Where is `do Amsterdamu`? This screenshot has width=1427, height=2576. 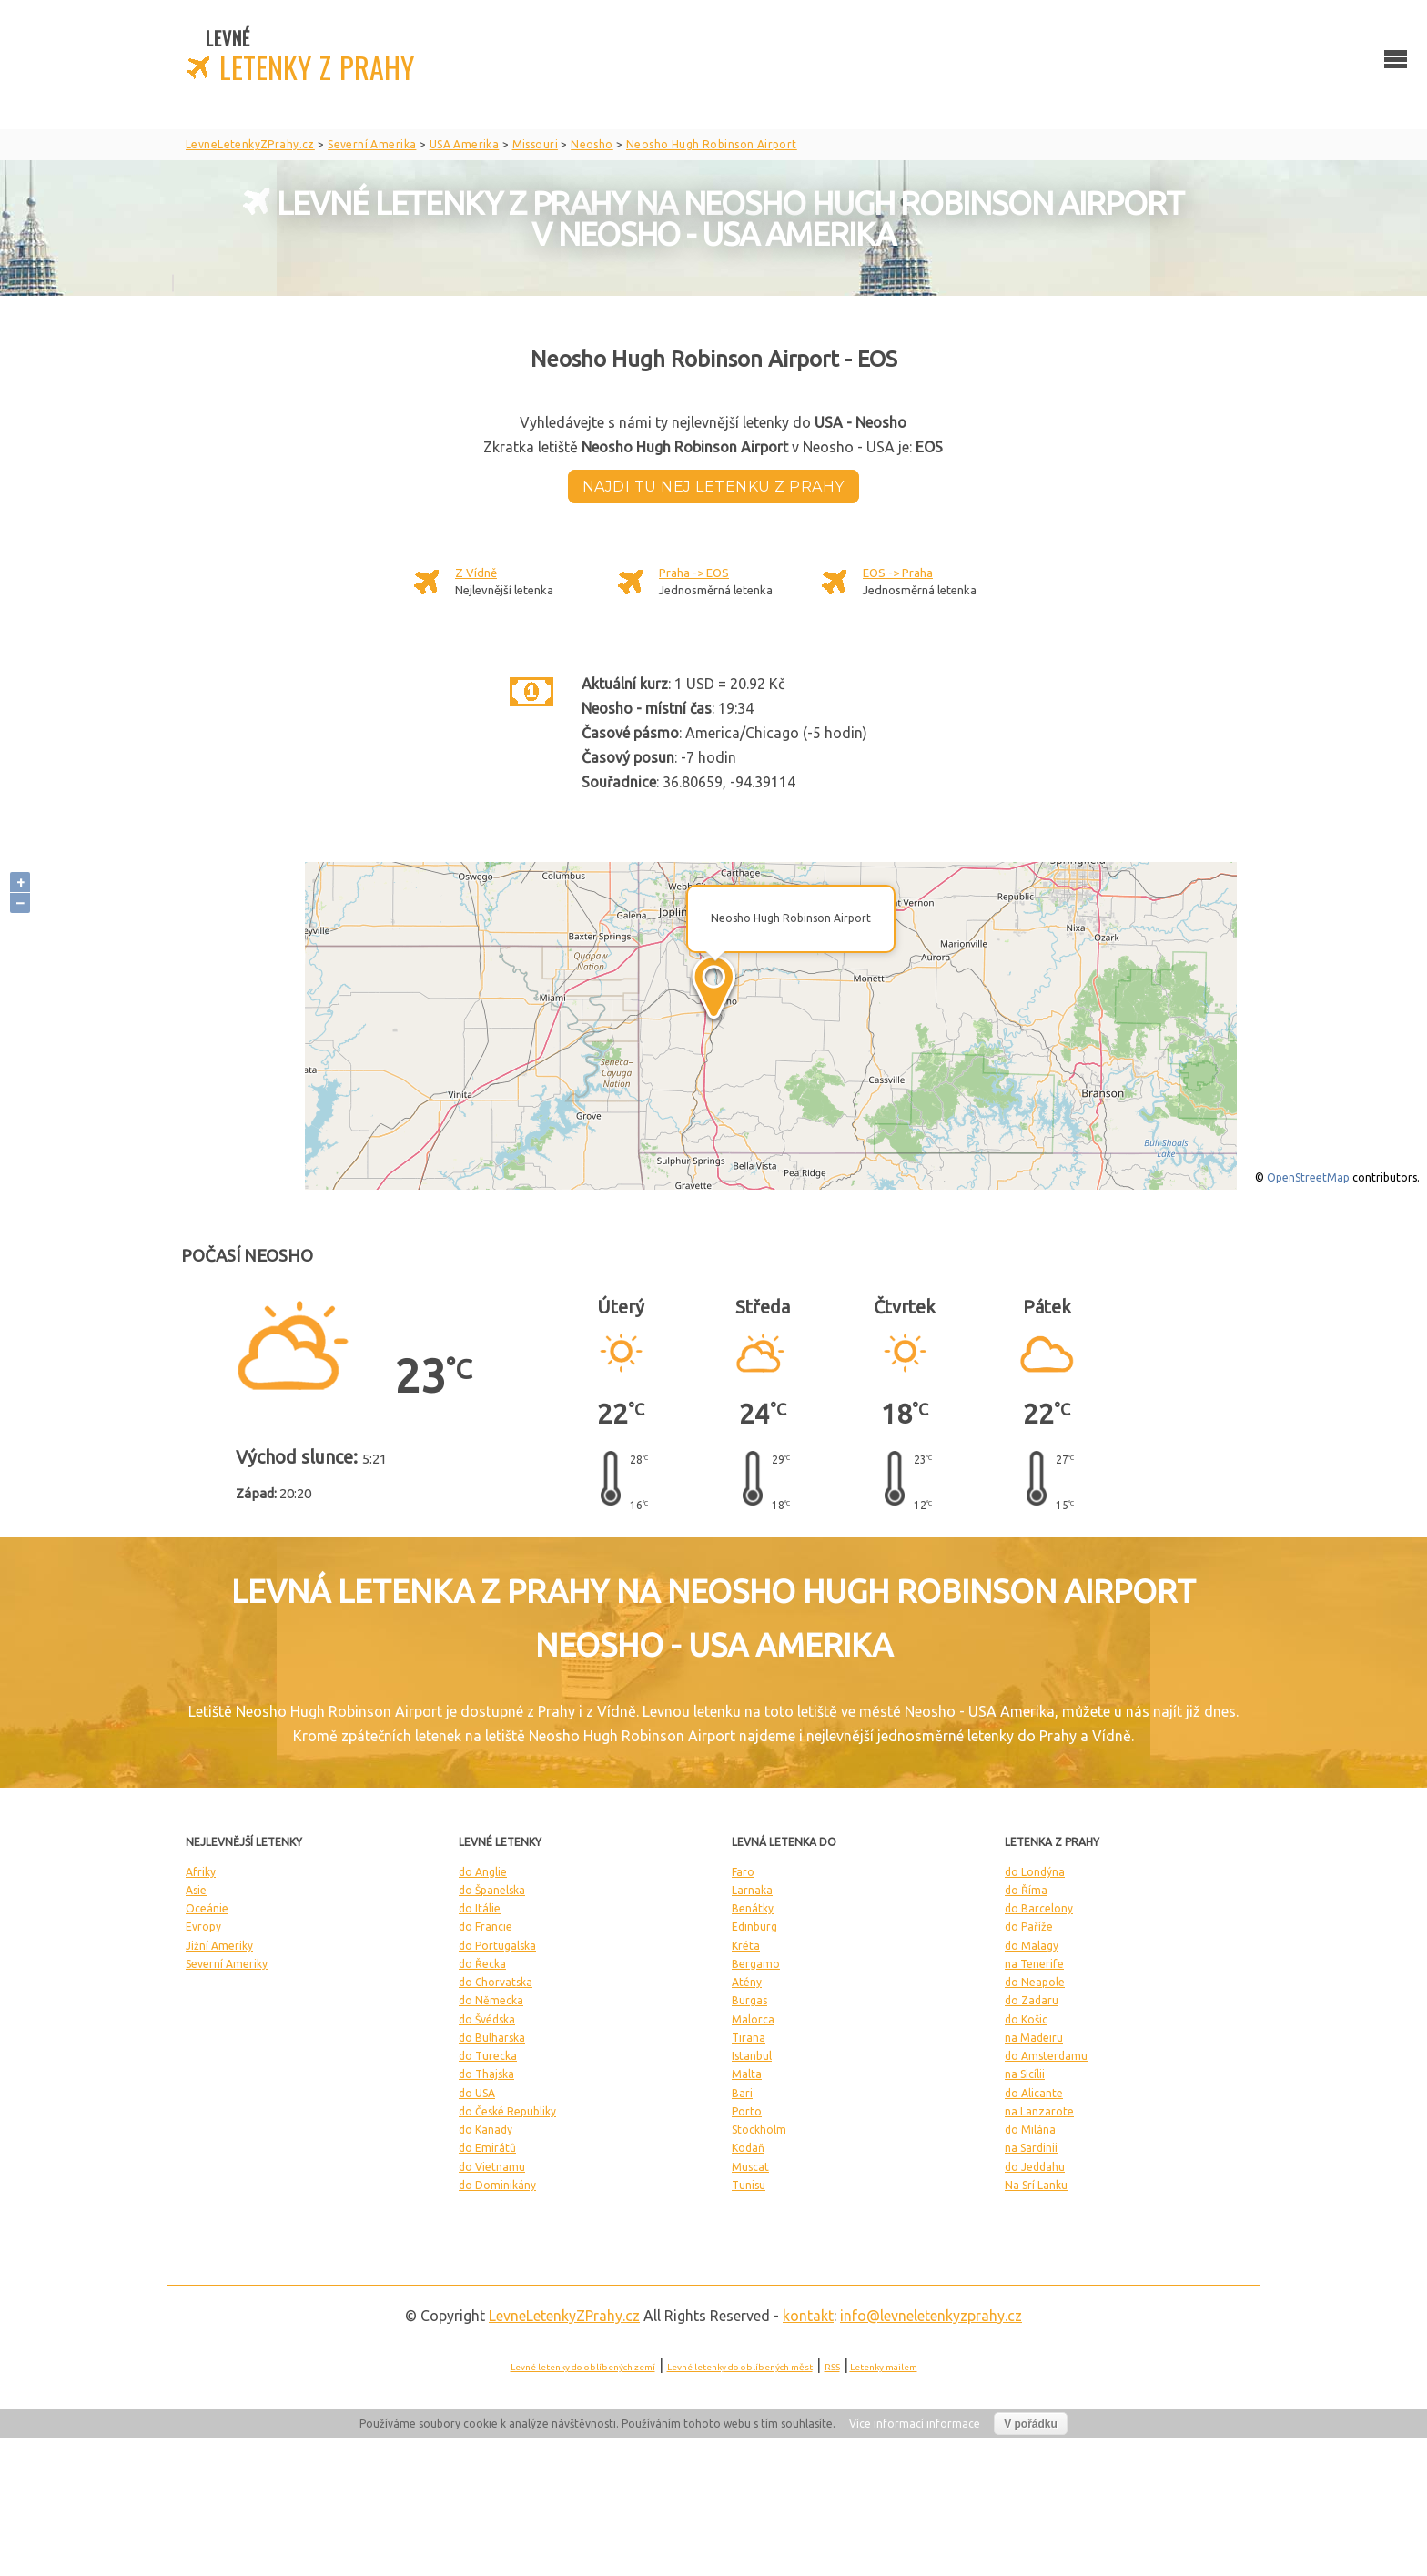 do Amsterdamu is located at coordinates (1046, 2056).